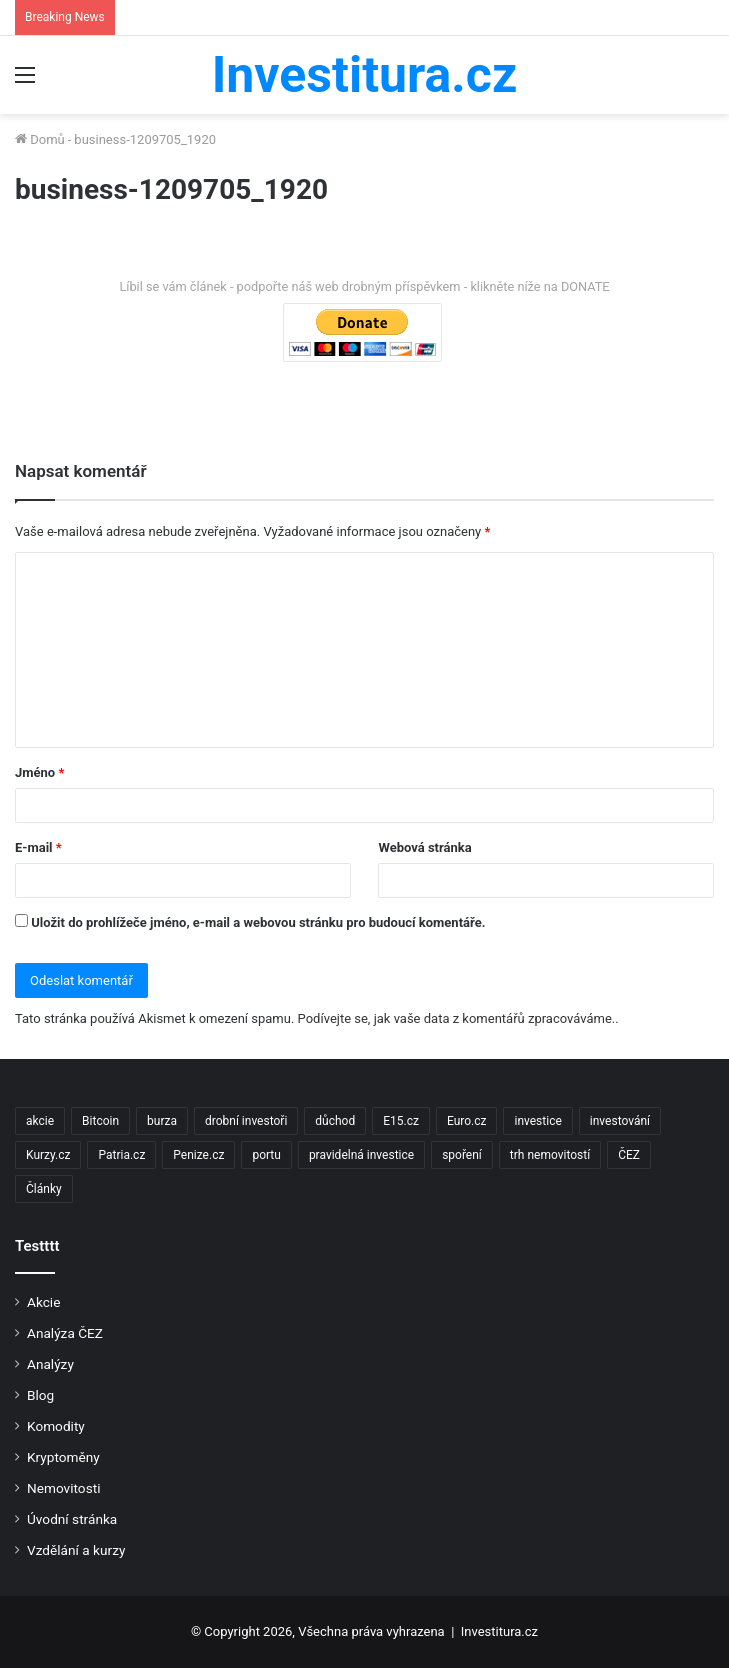  I want to click on Články [Články (2 položky)], so click(44, 1189).